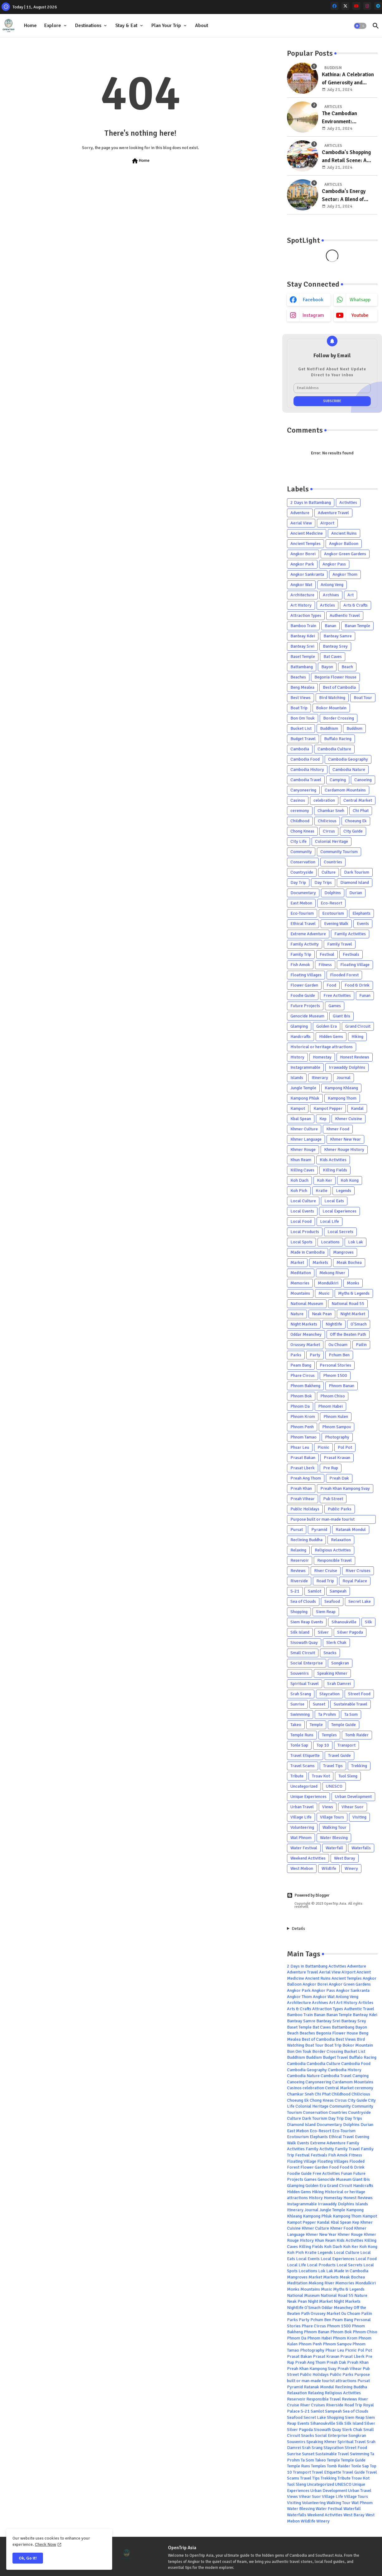  Describe the element at coordinates (295, 1724) in the screenshot. I see `Takeo` at that location.